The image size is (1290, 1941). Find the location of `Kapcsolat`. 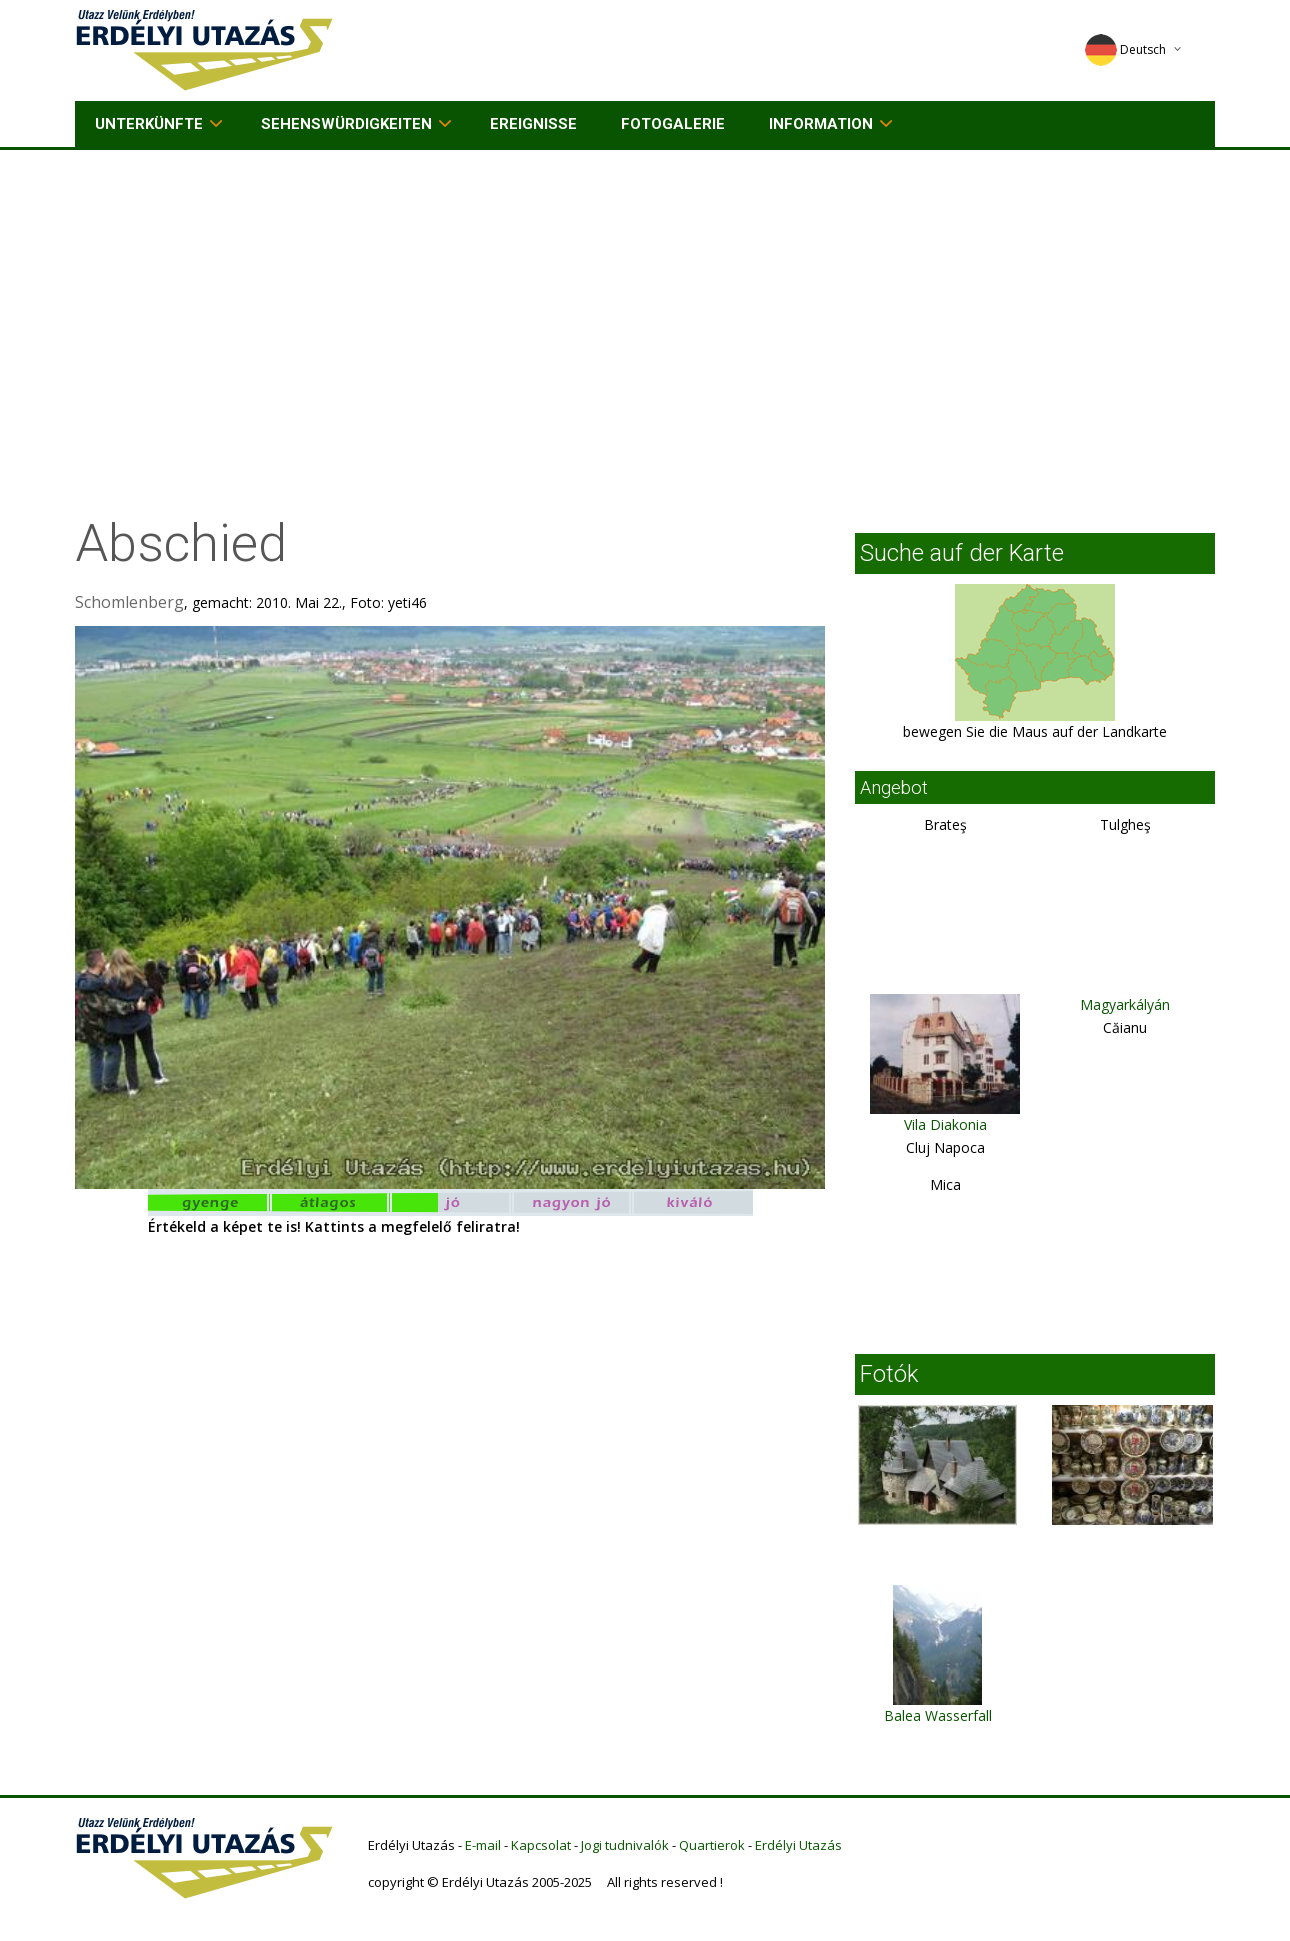

Kapcsolat is located at coordinates (541, 1845).